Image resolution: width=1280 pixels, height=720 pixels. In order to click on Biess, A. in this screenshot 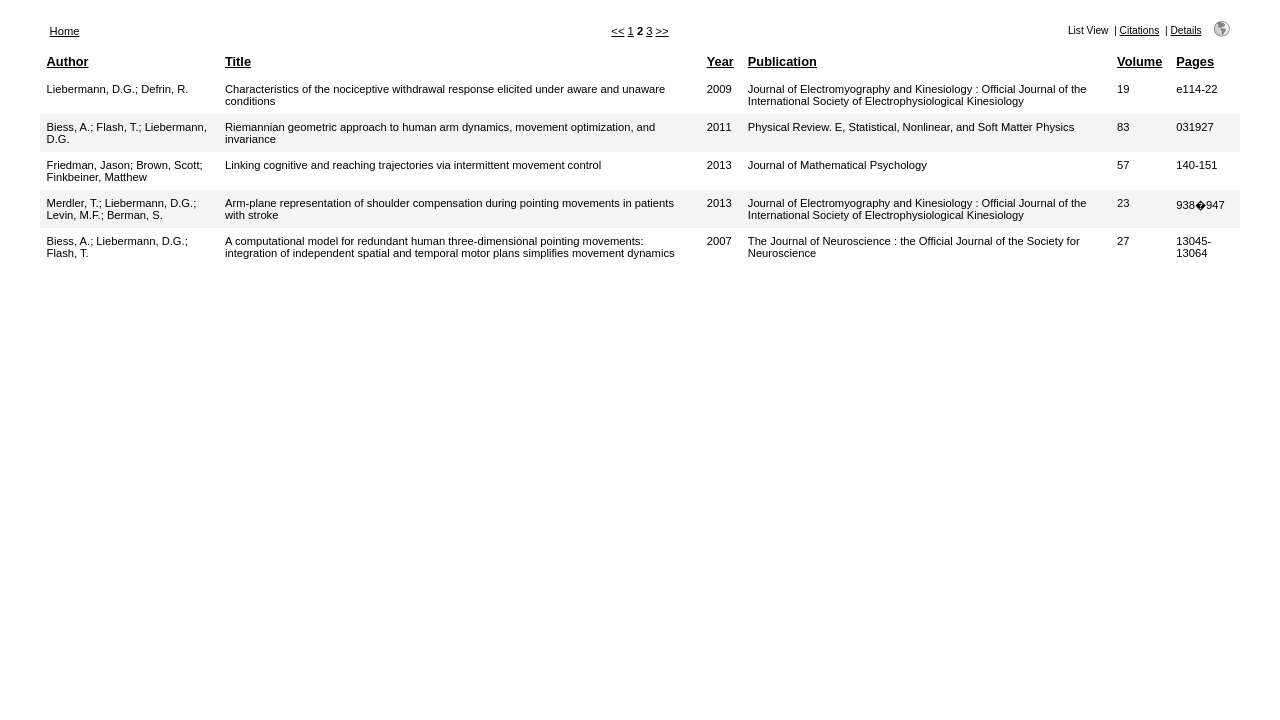, I will do `click(69, 127)`.